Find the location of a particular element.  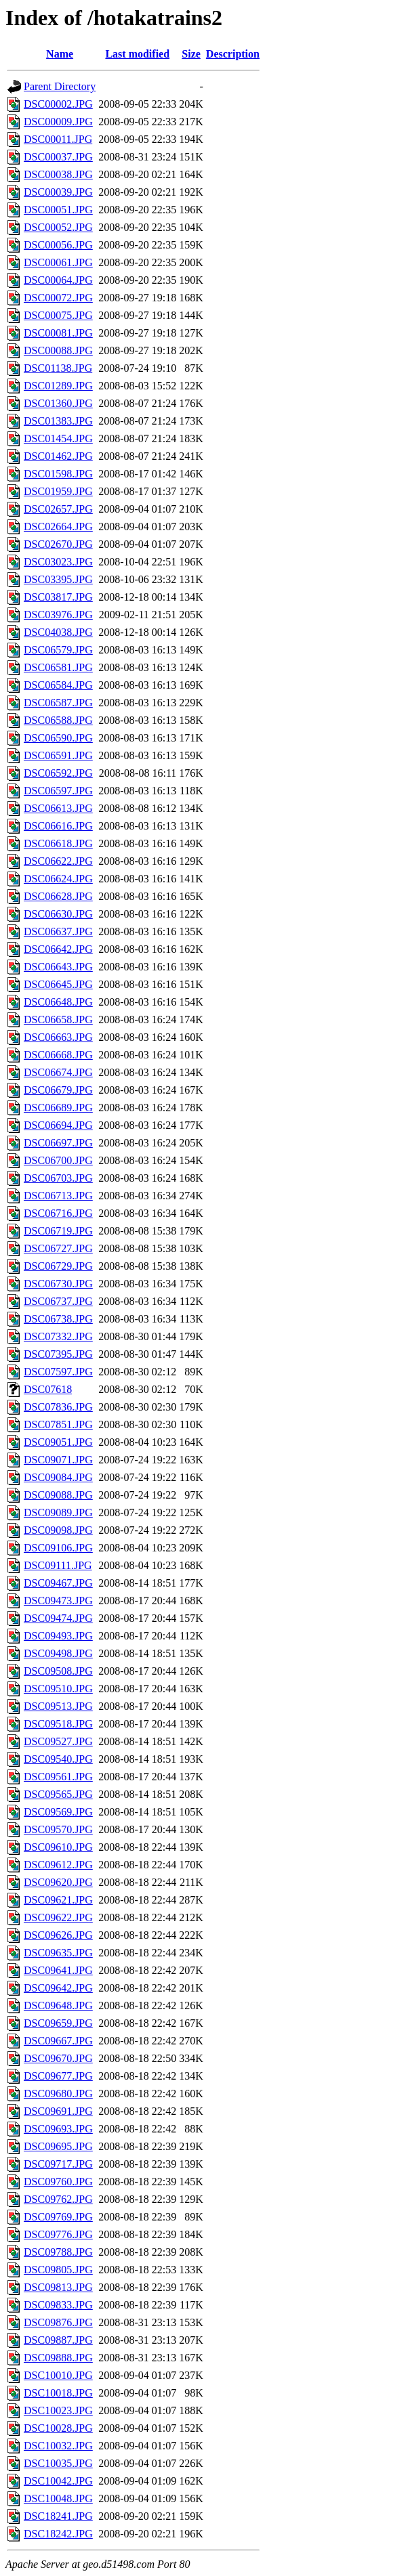

DSC06616.JPG is located at coordinates (58, 826).